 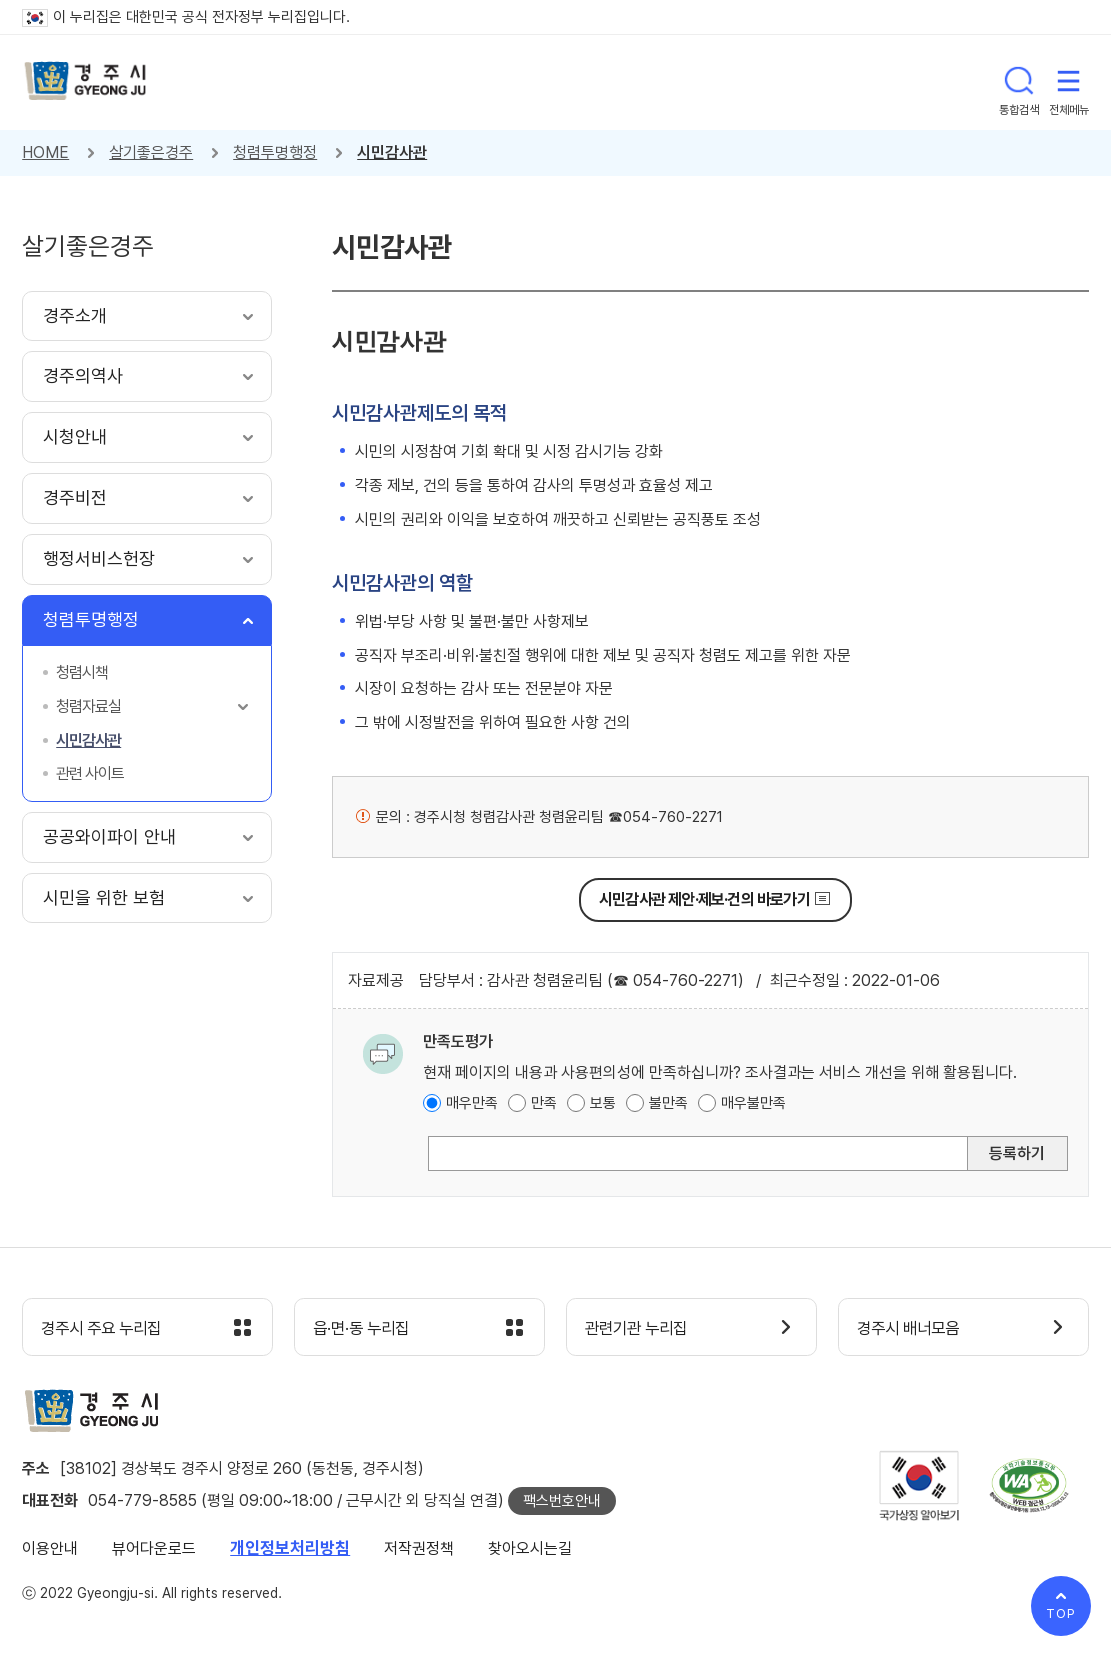 What do you see at coordinates (45, 152) in the screenshot?
I see `HOME` at bounding box center [45, 152].